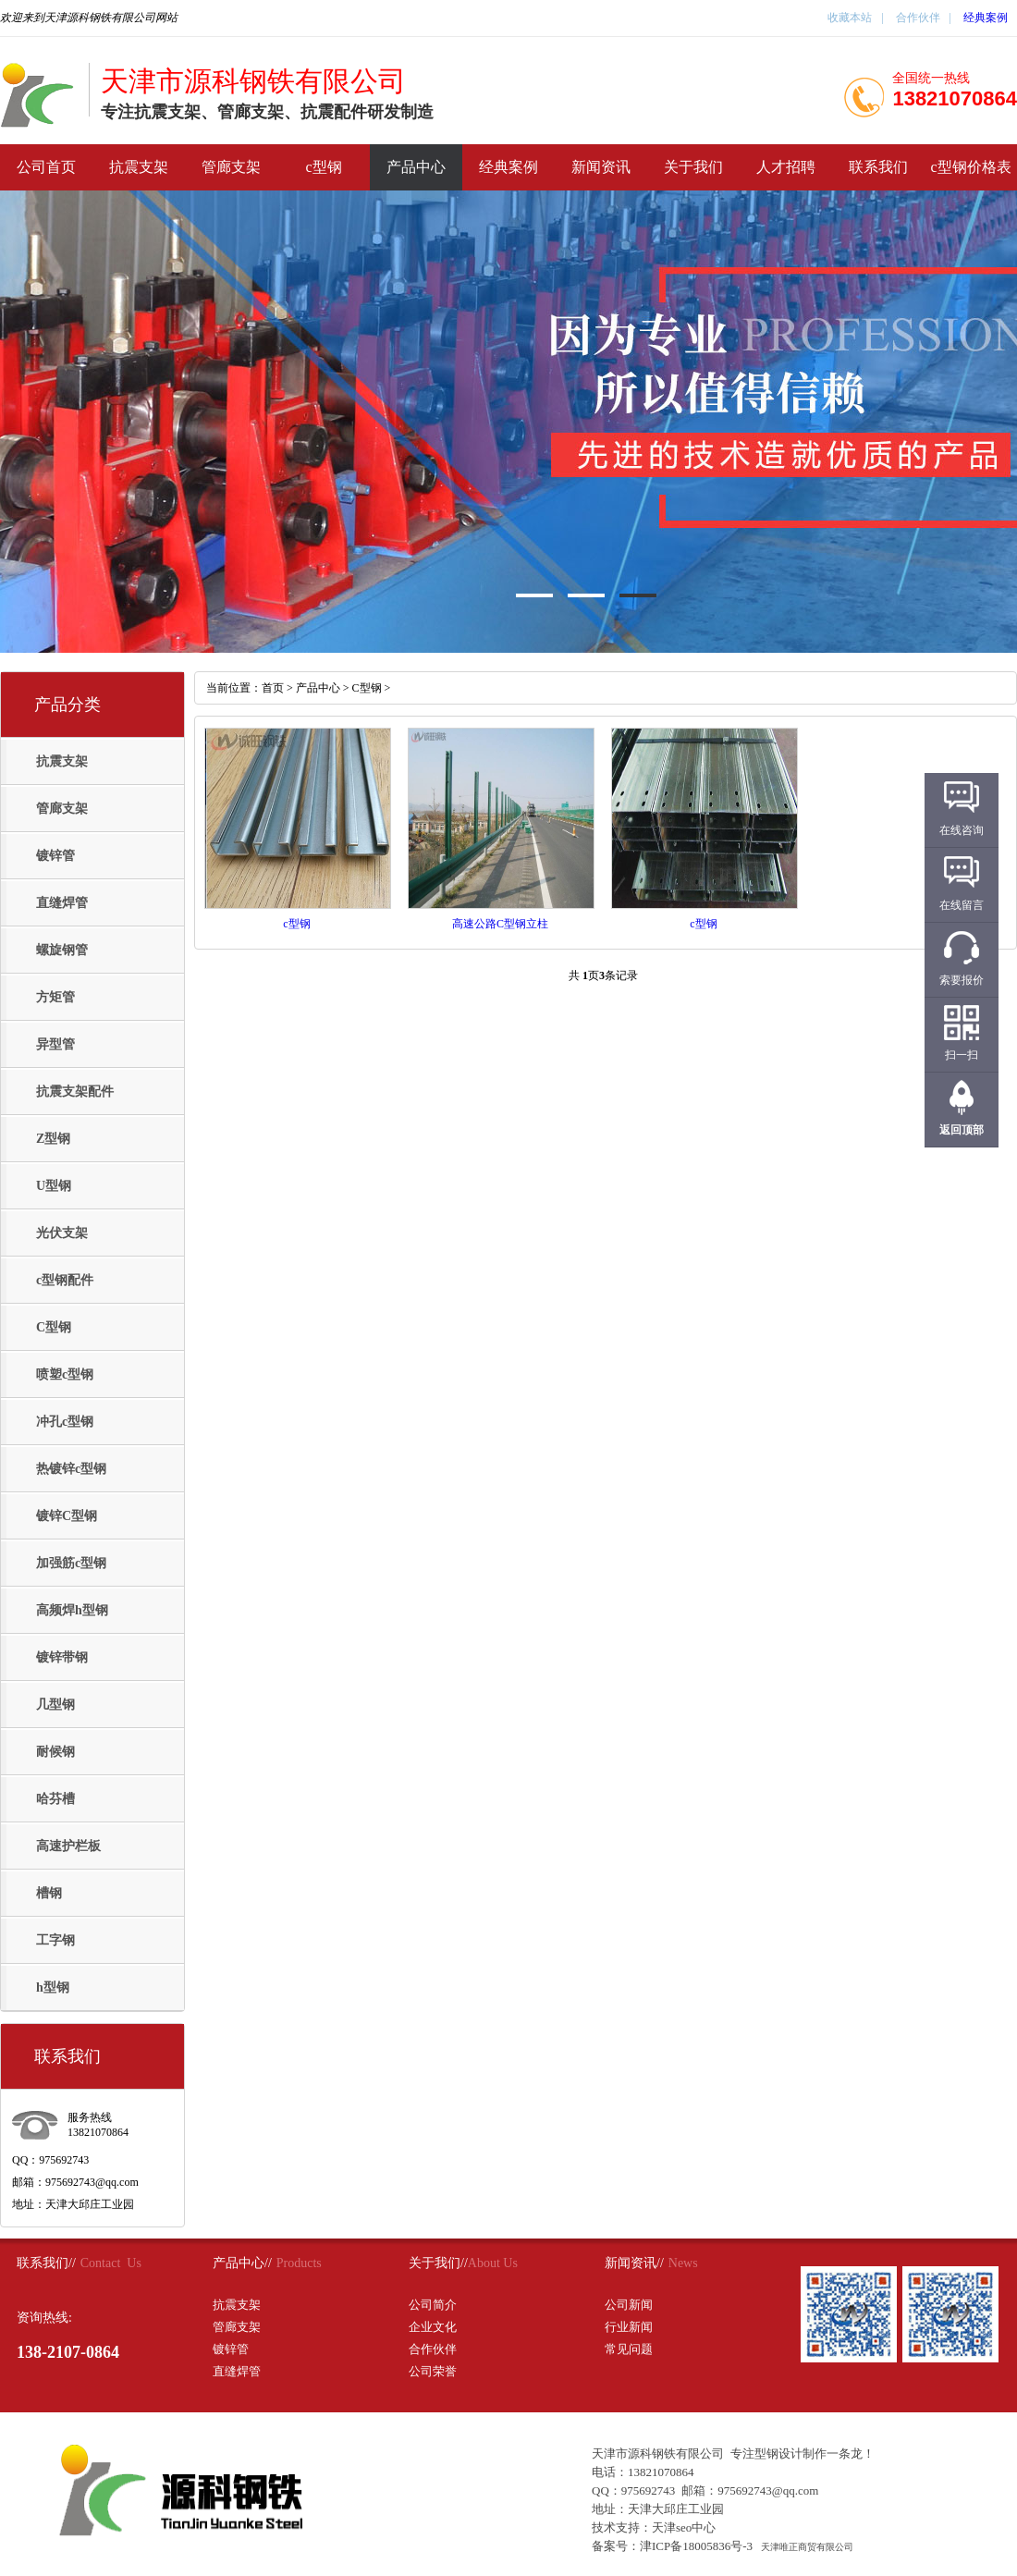 Image resolution: width=1017 pixels, height=2576 pixels. Describe the element at coordinates (785, 167) in the screenshot. I see `人才招聘` at that location.